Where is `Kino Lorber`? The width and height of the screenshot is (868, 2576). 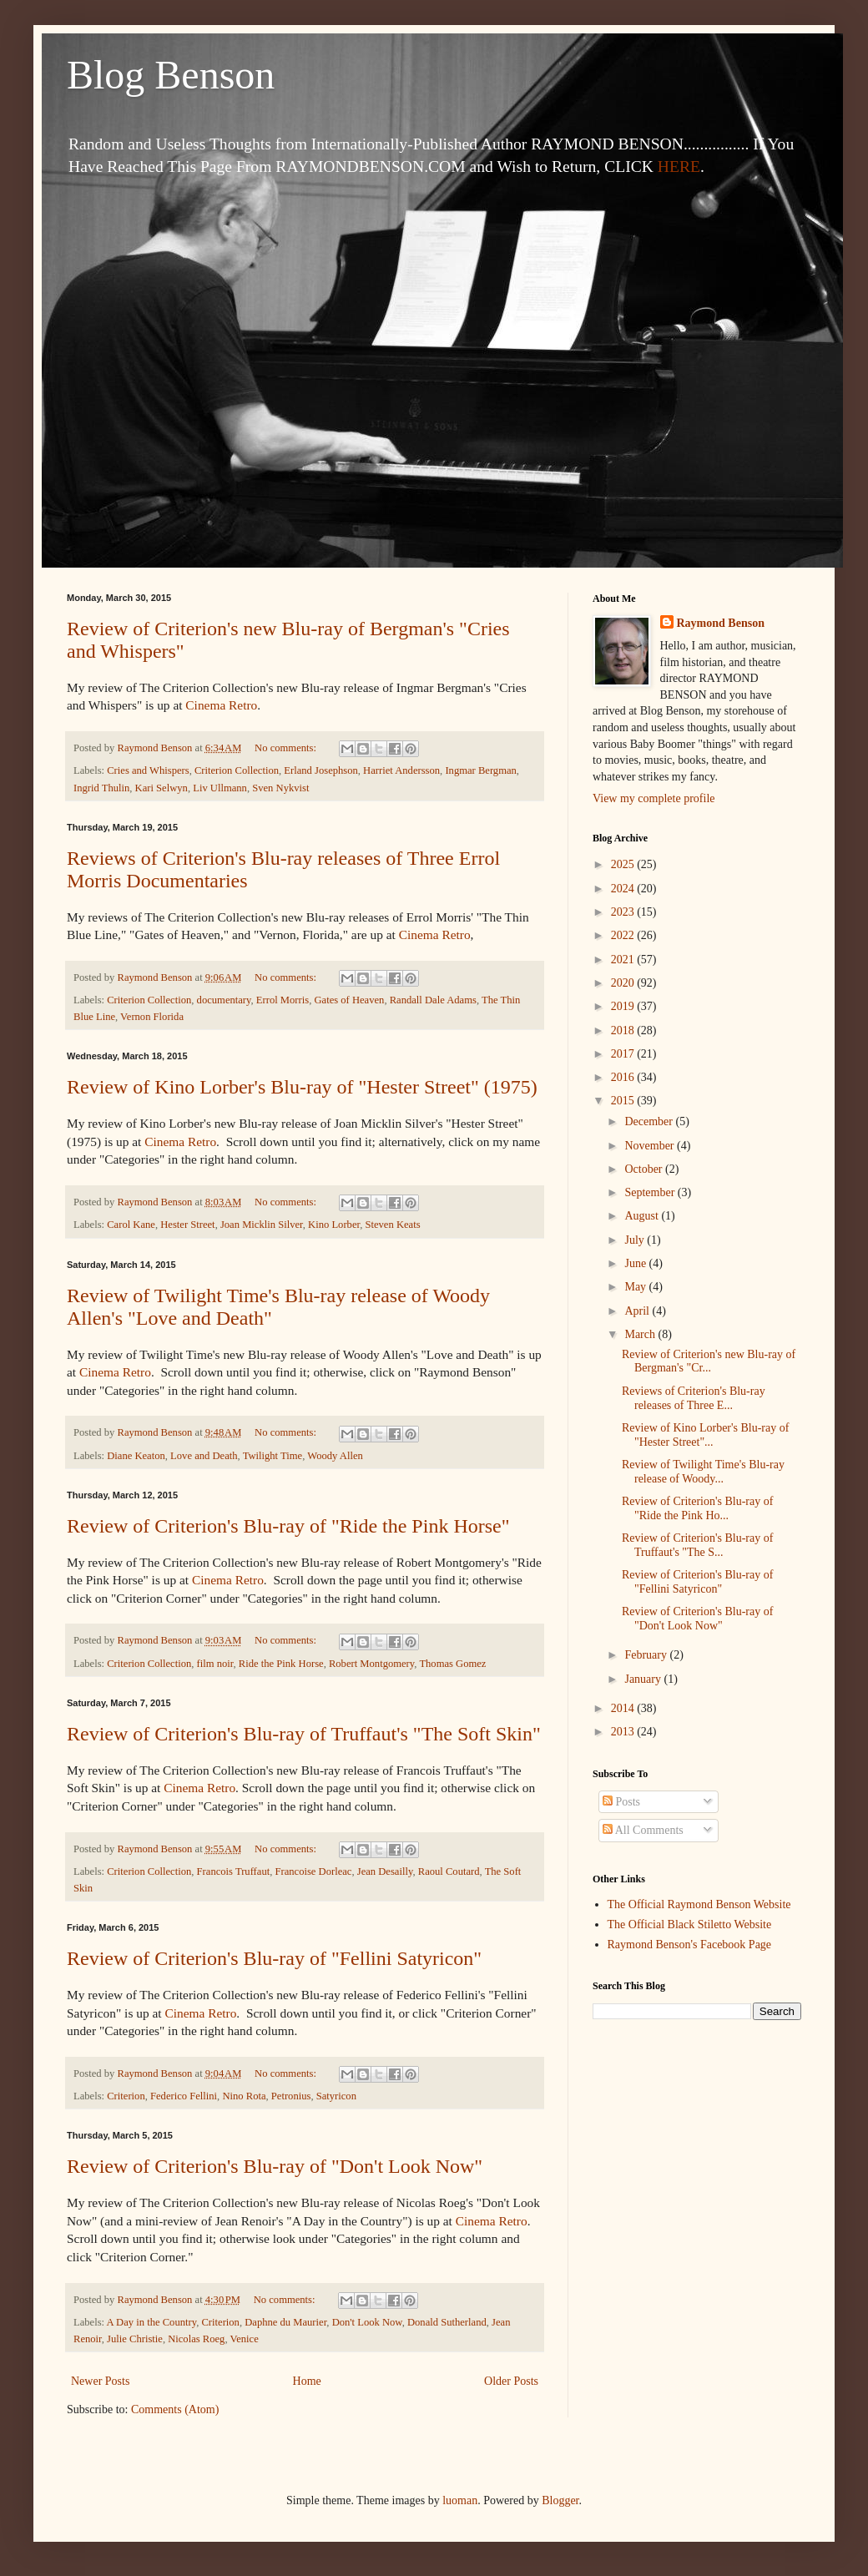
Kino Lorber is located at coordinates (334, 1224).